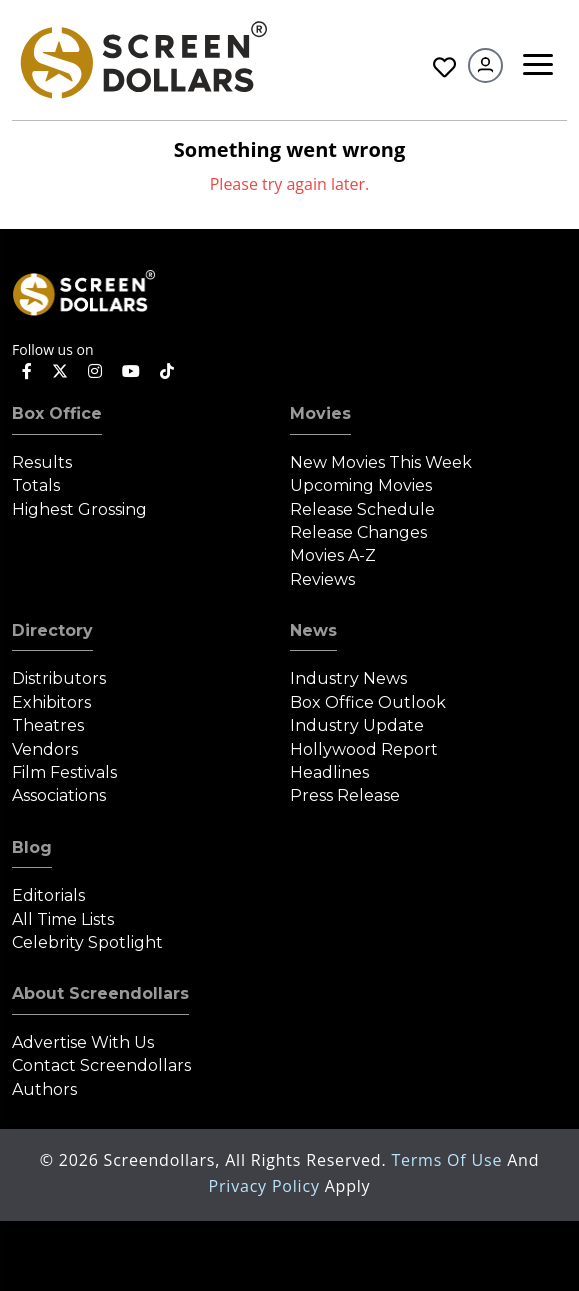 This screenshot has width=579, height=1291. What do you see at coordinates (322, 579) in the screenshot?
I see `Reviews` at bounding box center [322, 579].